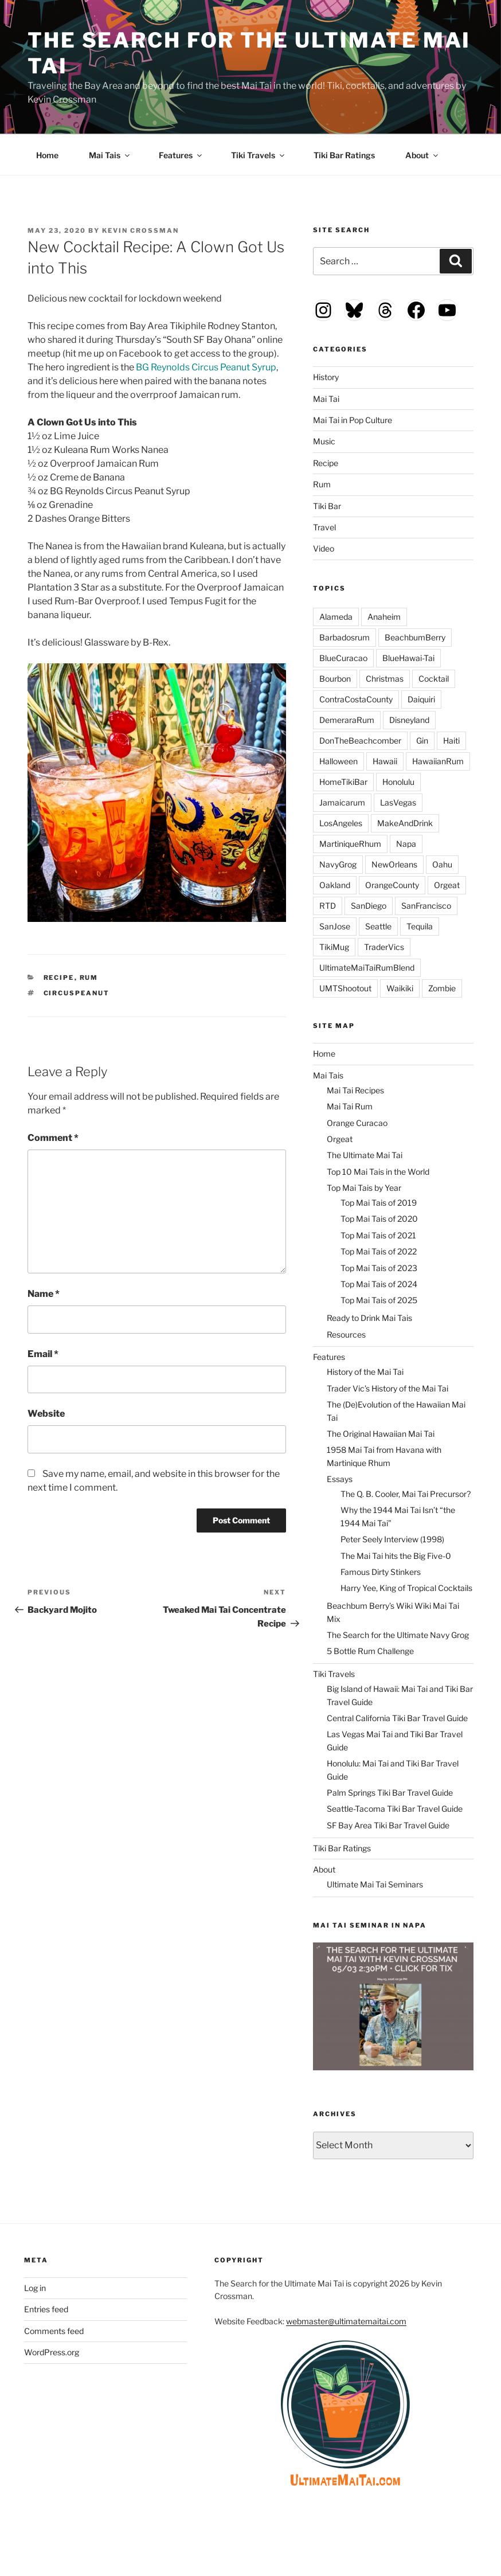  What do you see at coordinates (334, 947) in the screenshot?
I see `TikiMug` at bounding box center [334, 947].